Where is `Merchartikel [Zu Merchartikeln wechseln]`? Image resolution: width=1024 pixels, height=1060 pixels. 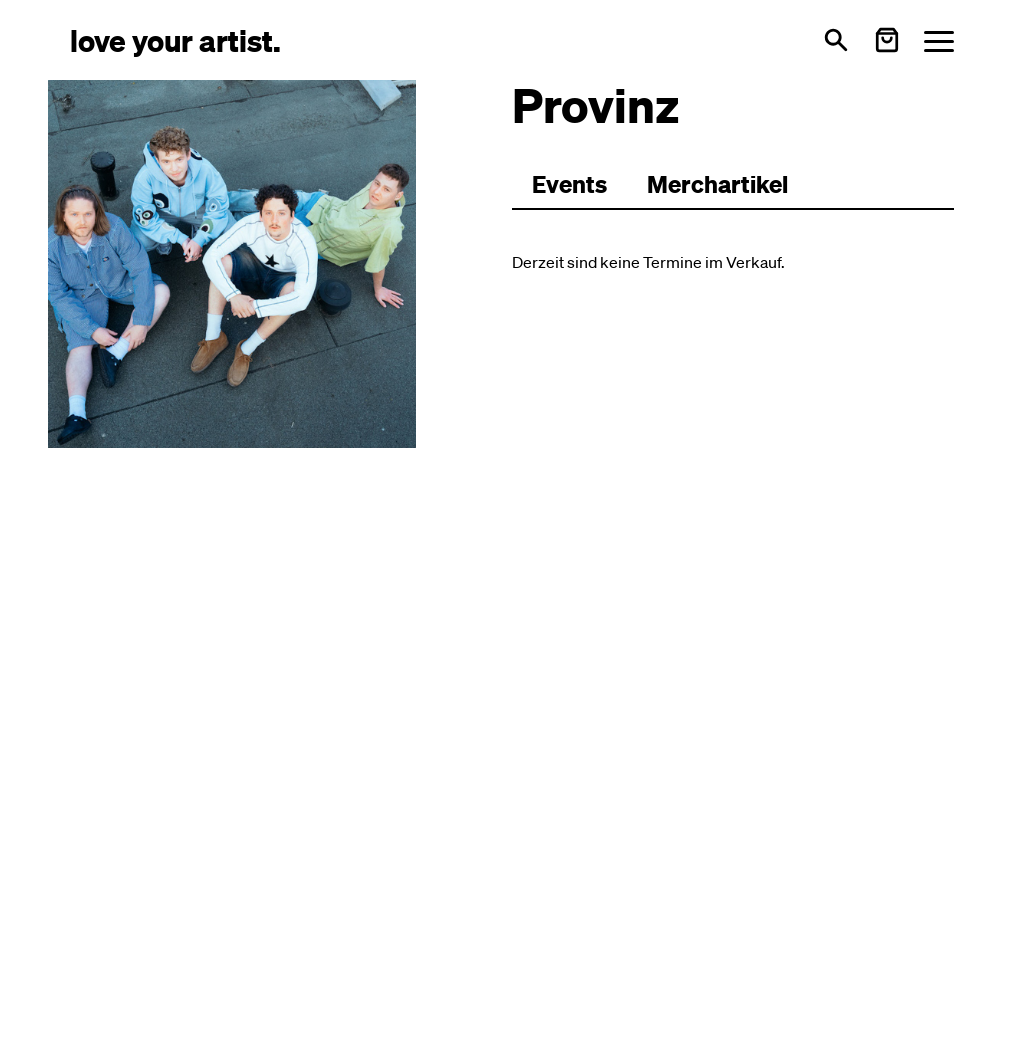 Merchartikel [Zu Merchartikeln wechseln] is located at coordinates (717, 184).